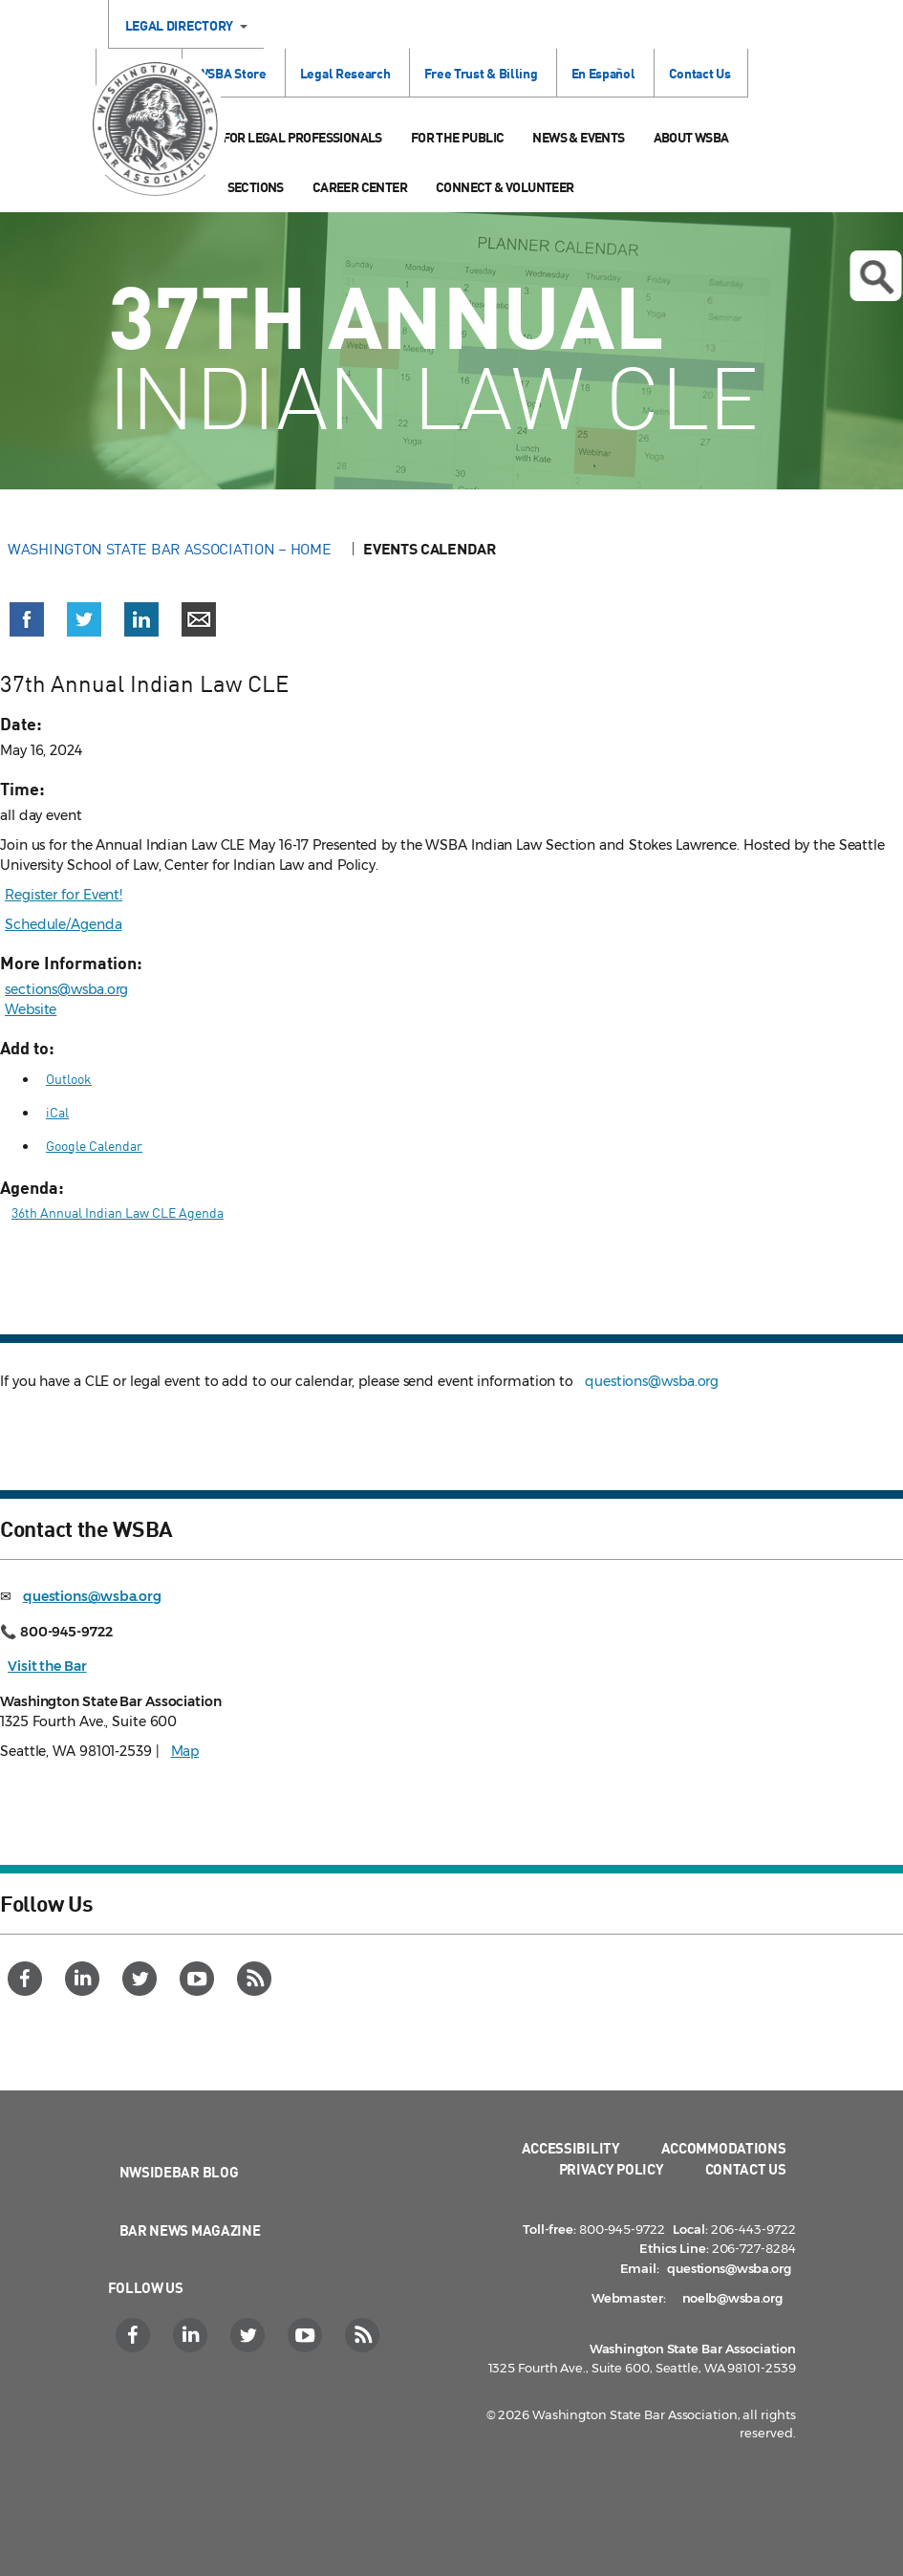 This screenshot has height=2576, width=903. I want to click on Google Calendar, so click(94, 1145).